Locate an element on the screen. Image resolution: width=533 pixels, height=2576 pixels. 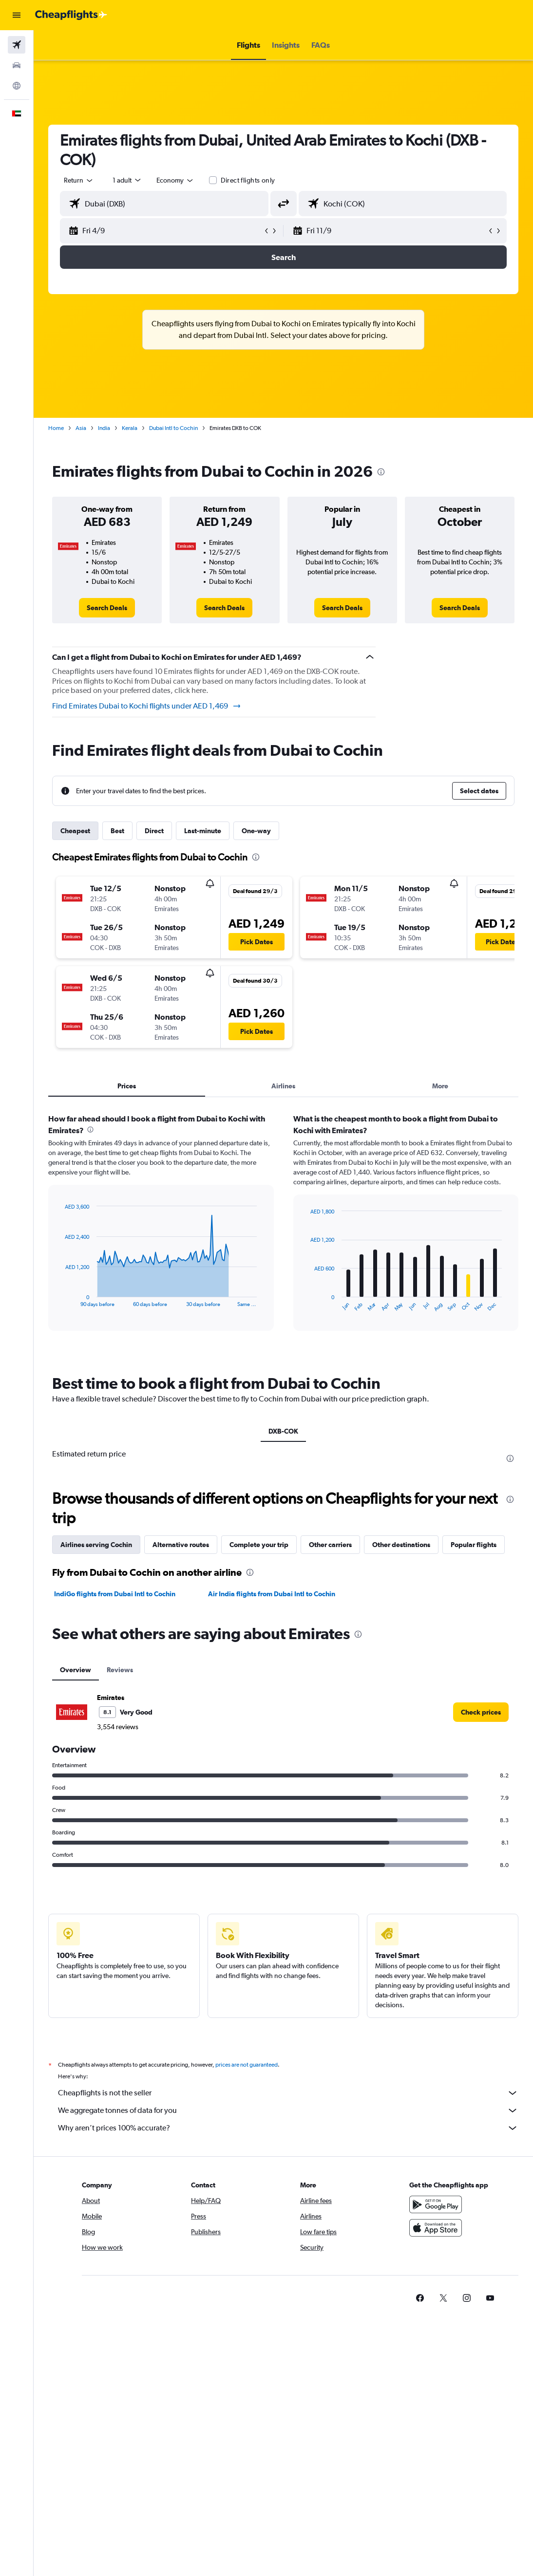
Overview [tab] is located at coordinates (75, 1670).